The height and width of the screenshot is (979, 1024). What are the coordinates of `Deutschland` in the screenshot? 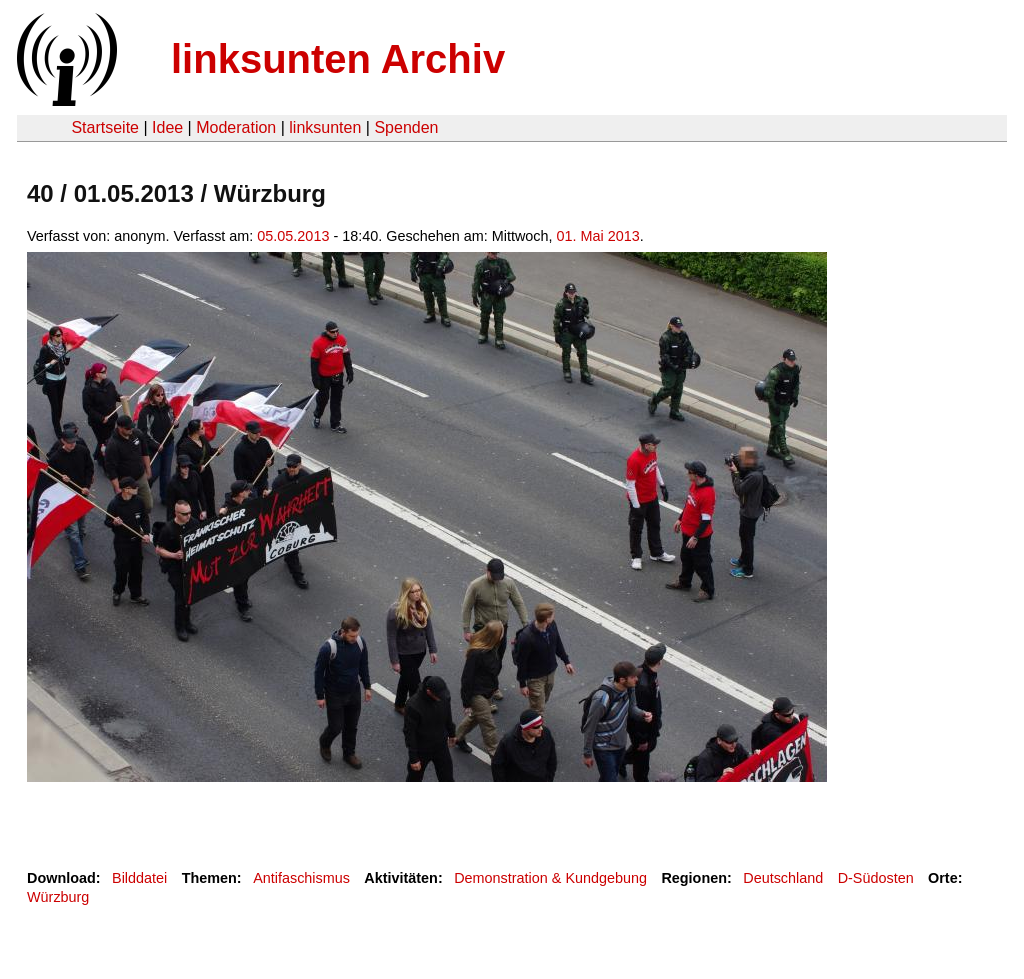 It's located at (783, 878).